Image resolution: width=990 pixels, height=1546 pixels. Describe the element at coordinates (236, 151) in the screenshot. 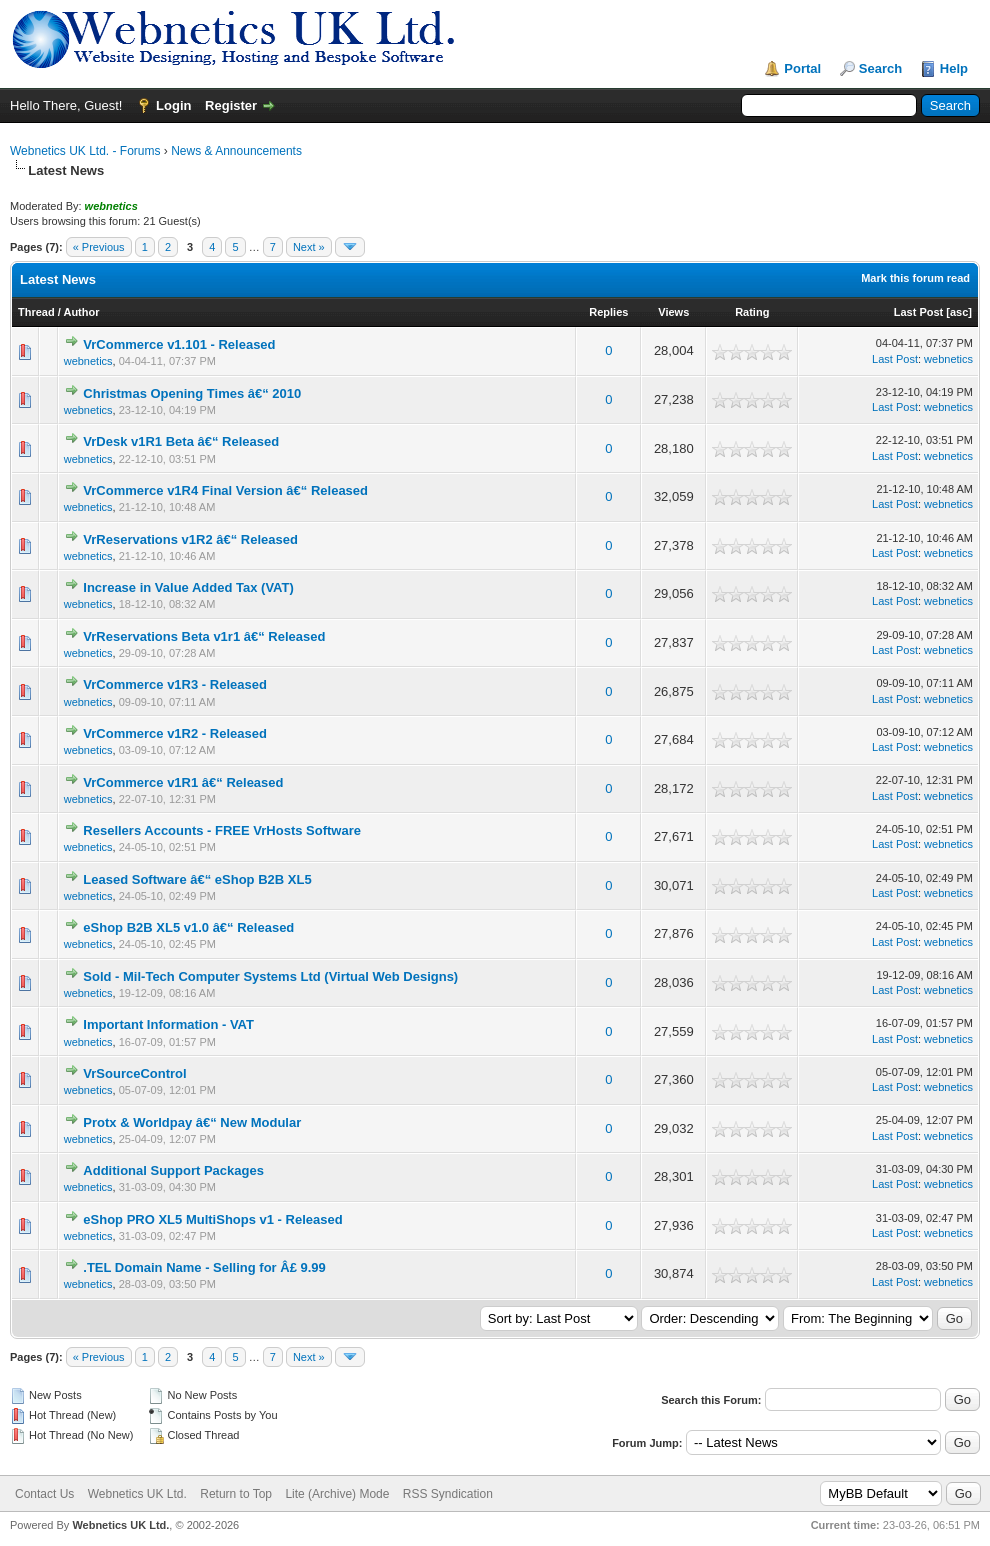

I see `News & Announcements` at that location.